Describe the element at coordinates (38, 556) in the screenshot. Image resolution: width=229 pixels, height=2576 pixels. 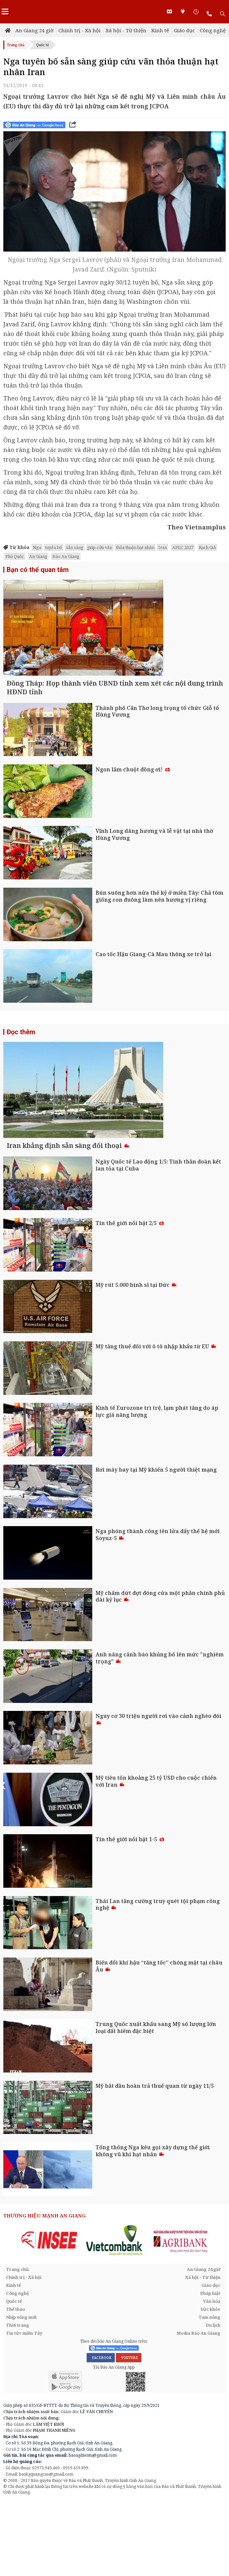
I see `An Giang` at that location.